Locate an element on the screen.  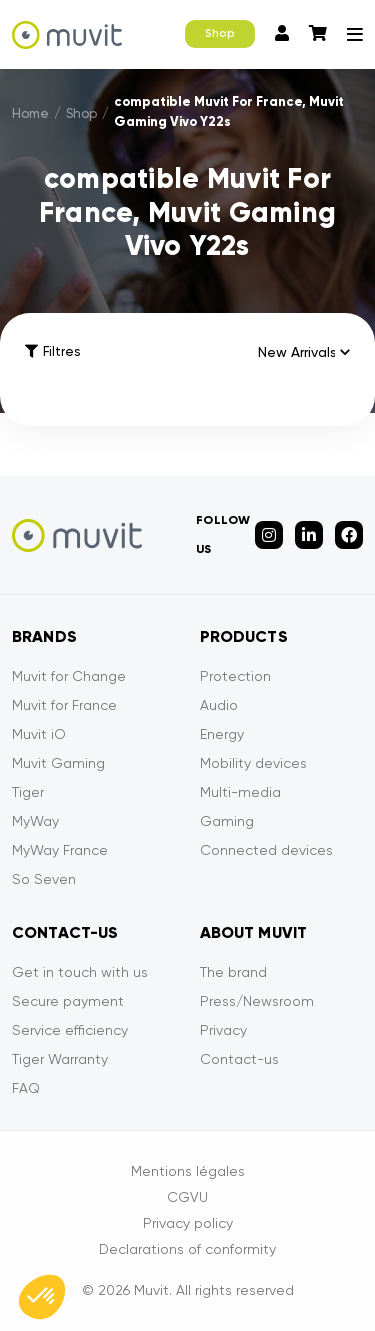
Muvit Gaming is located at coordinates (58, 763).